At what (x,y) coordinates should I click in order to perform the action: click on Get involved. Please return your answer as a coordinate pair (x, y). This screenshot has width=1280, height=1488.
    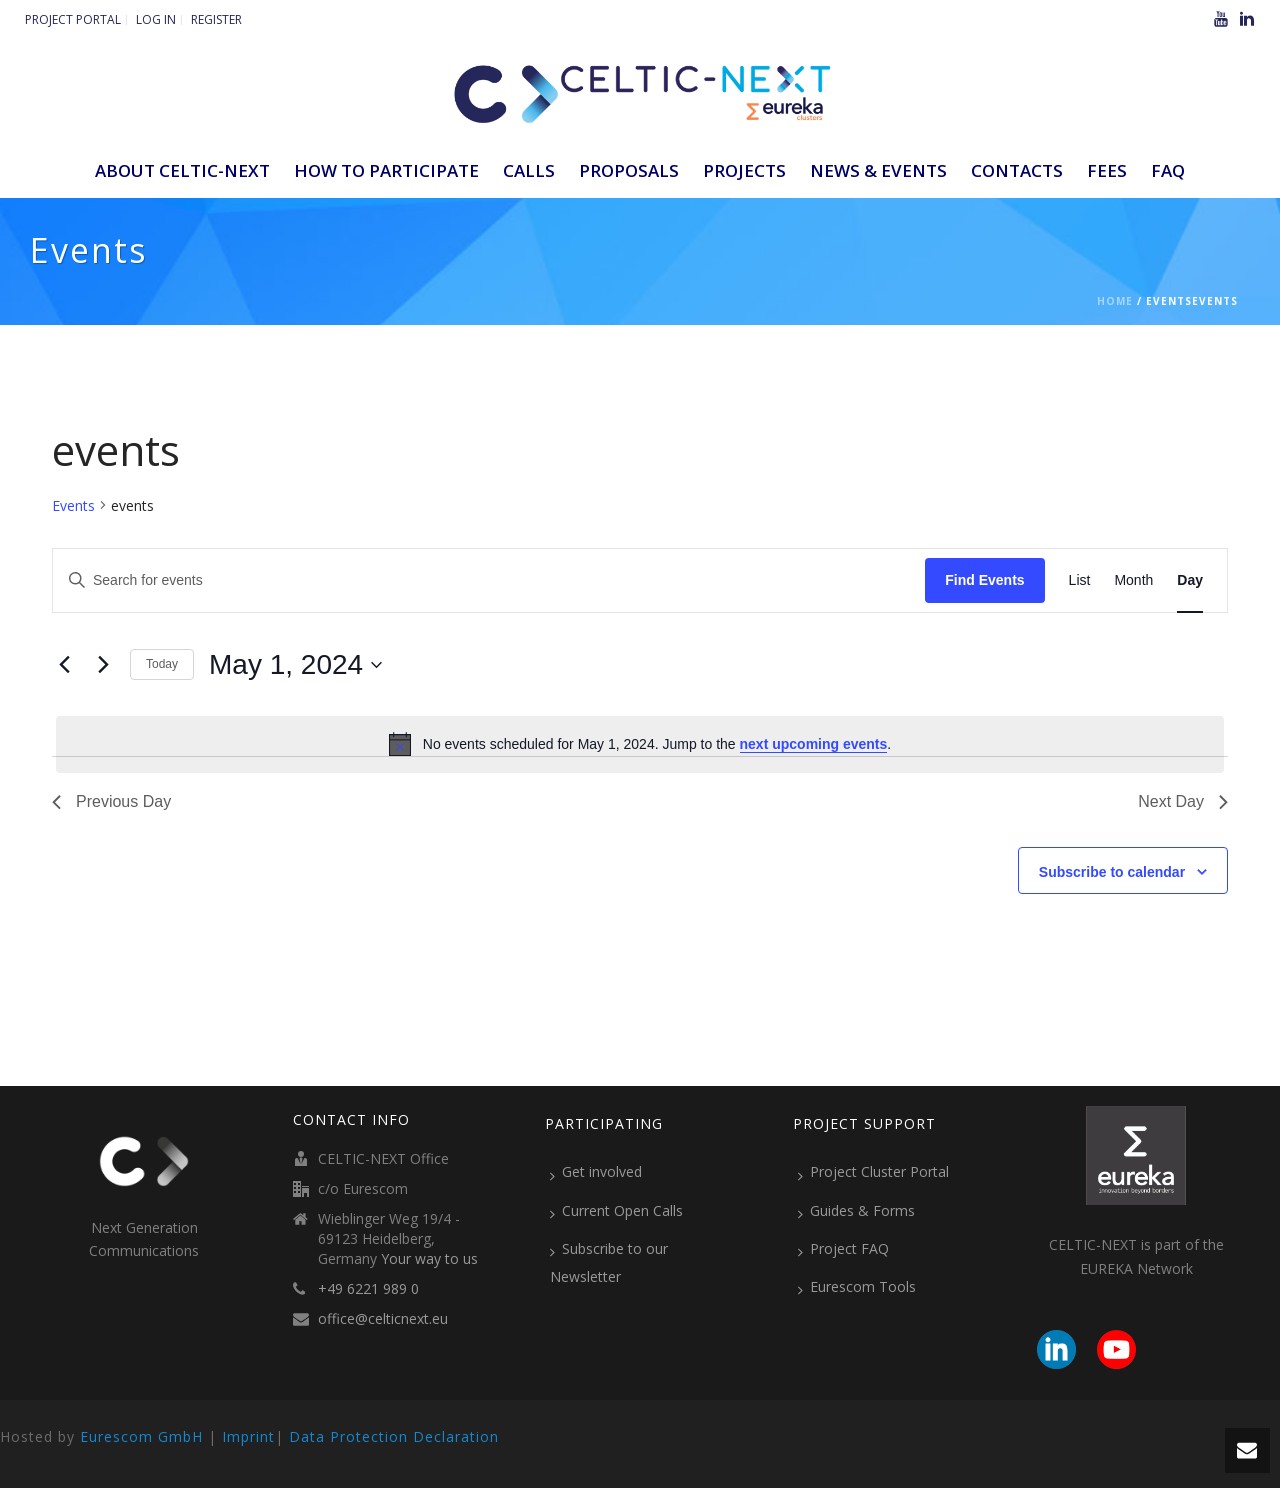
    Looking at the image, I should click on (596, 1172).